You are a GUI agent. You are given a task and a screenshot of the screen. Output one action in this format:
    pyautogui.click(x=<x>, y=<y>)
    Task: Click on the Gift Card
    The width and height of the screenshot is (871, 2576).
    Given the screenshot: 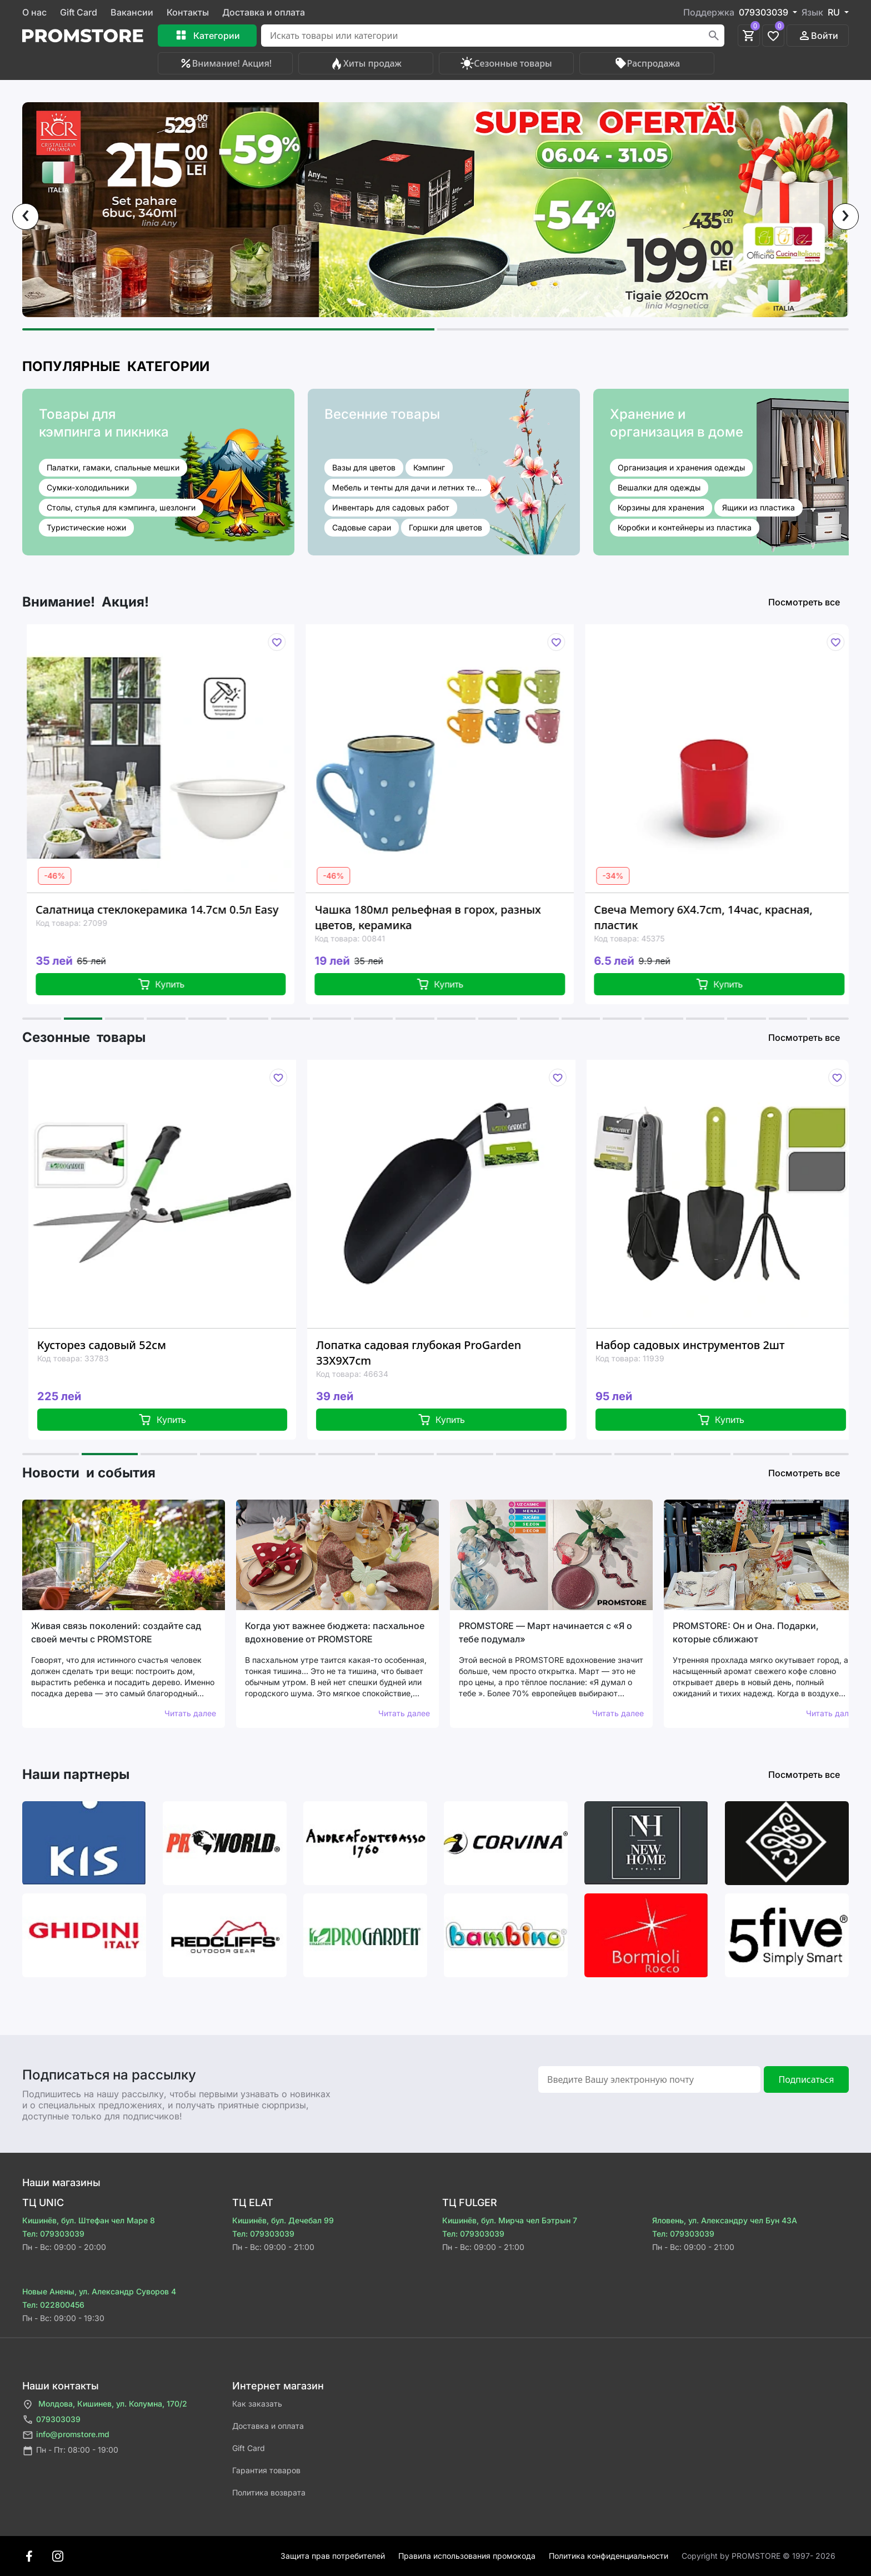 What is the action you would take?
    pyautogui.click(x=78, y=12)
    